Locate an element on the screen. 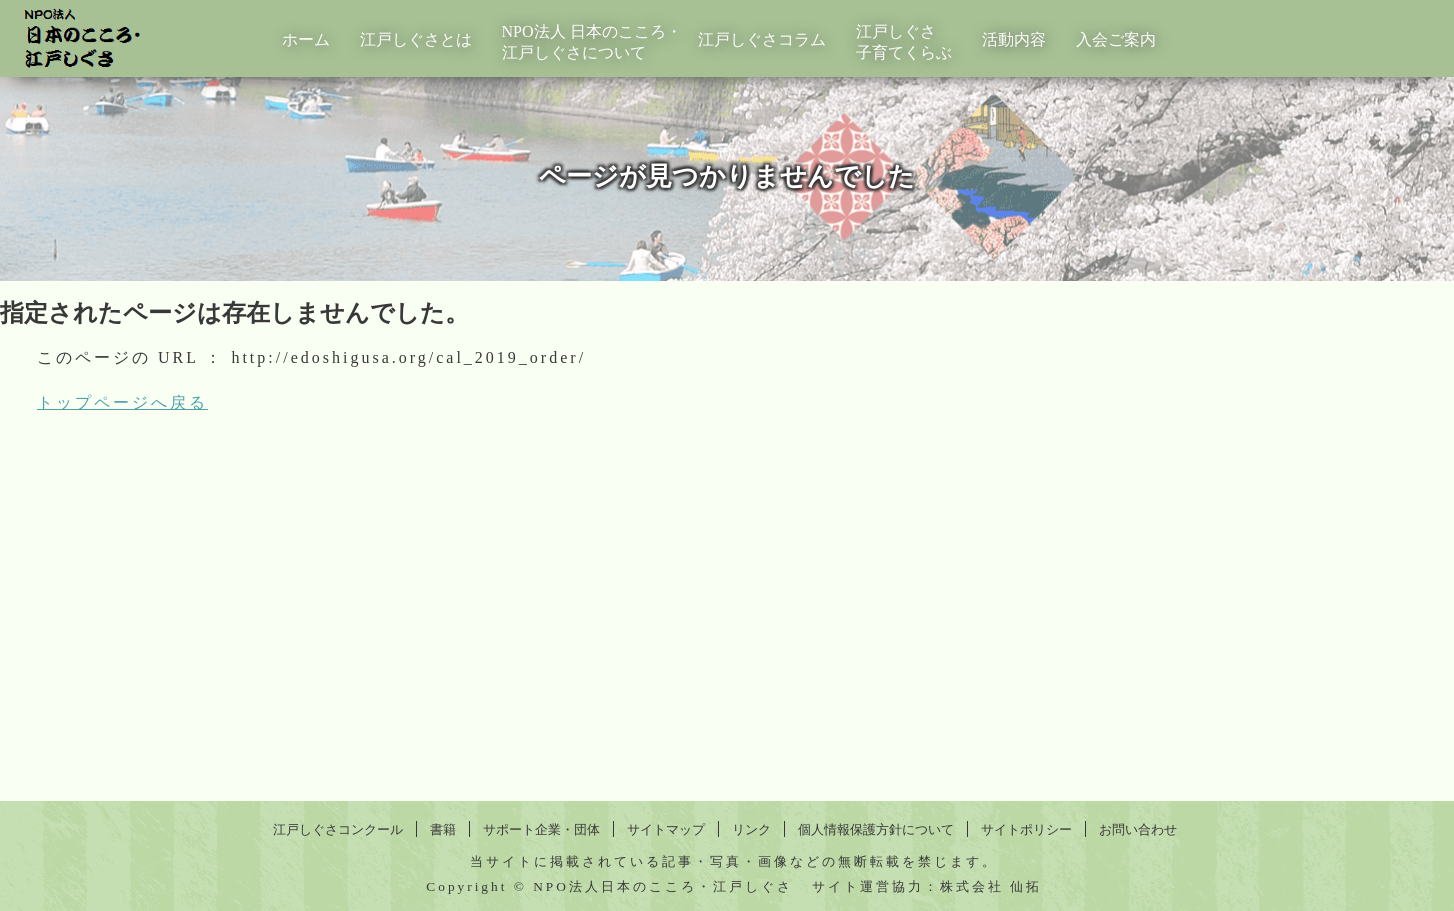  ホーム is located at coordinates (306, 39).